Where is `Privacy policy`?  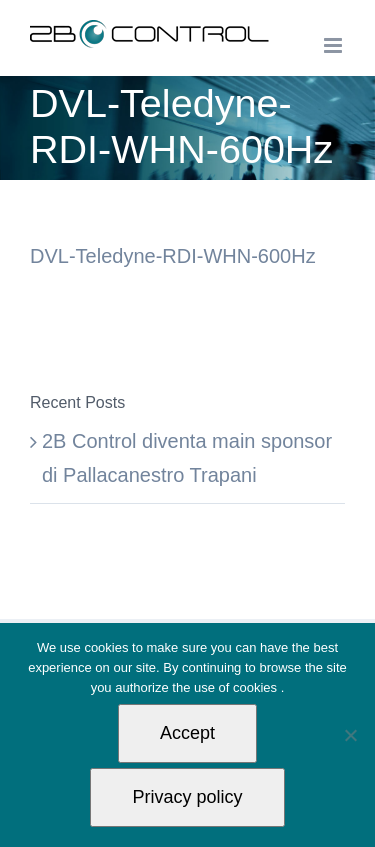
Privacy policy is located at coordinates (187, 797).